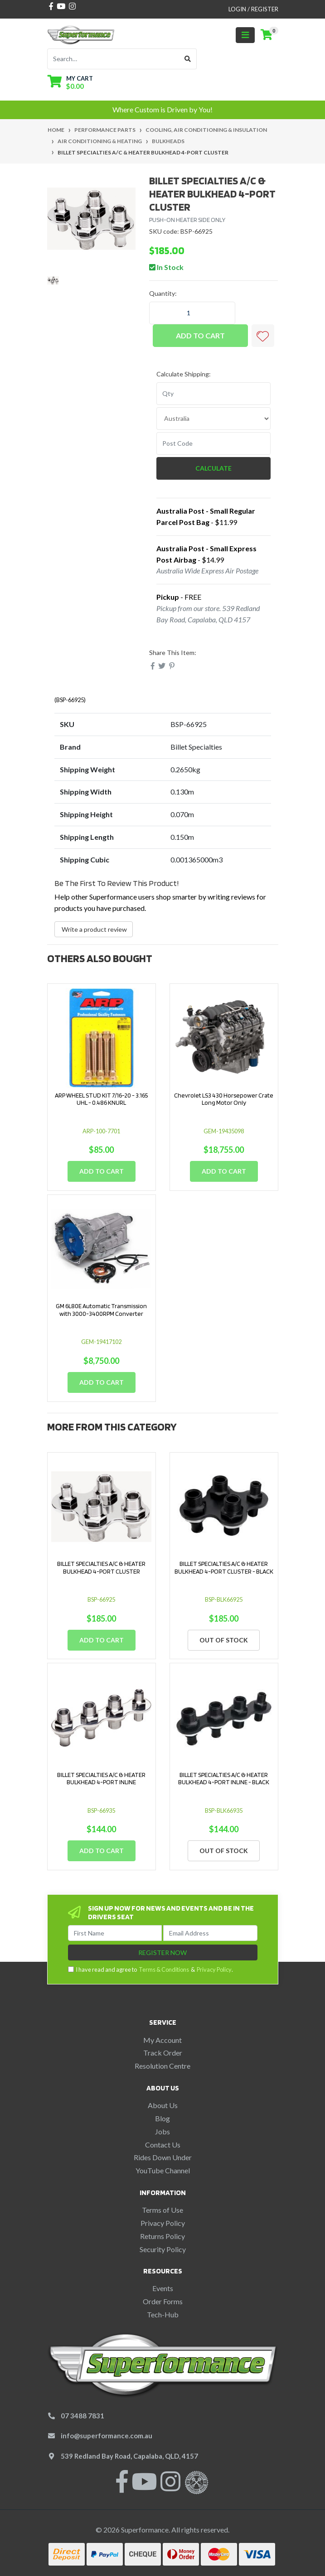 This screenshot has height=2576, width=325. What do you see at coordinates (163, 2301) in the screenshot?
I see `Order Forms` at bounding box center [163, 2301].